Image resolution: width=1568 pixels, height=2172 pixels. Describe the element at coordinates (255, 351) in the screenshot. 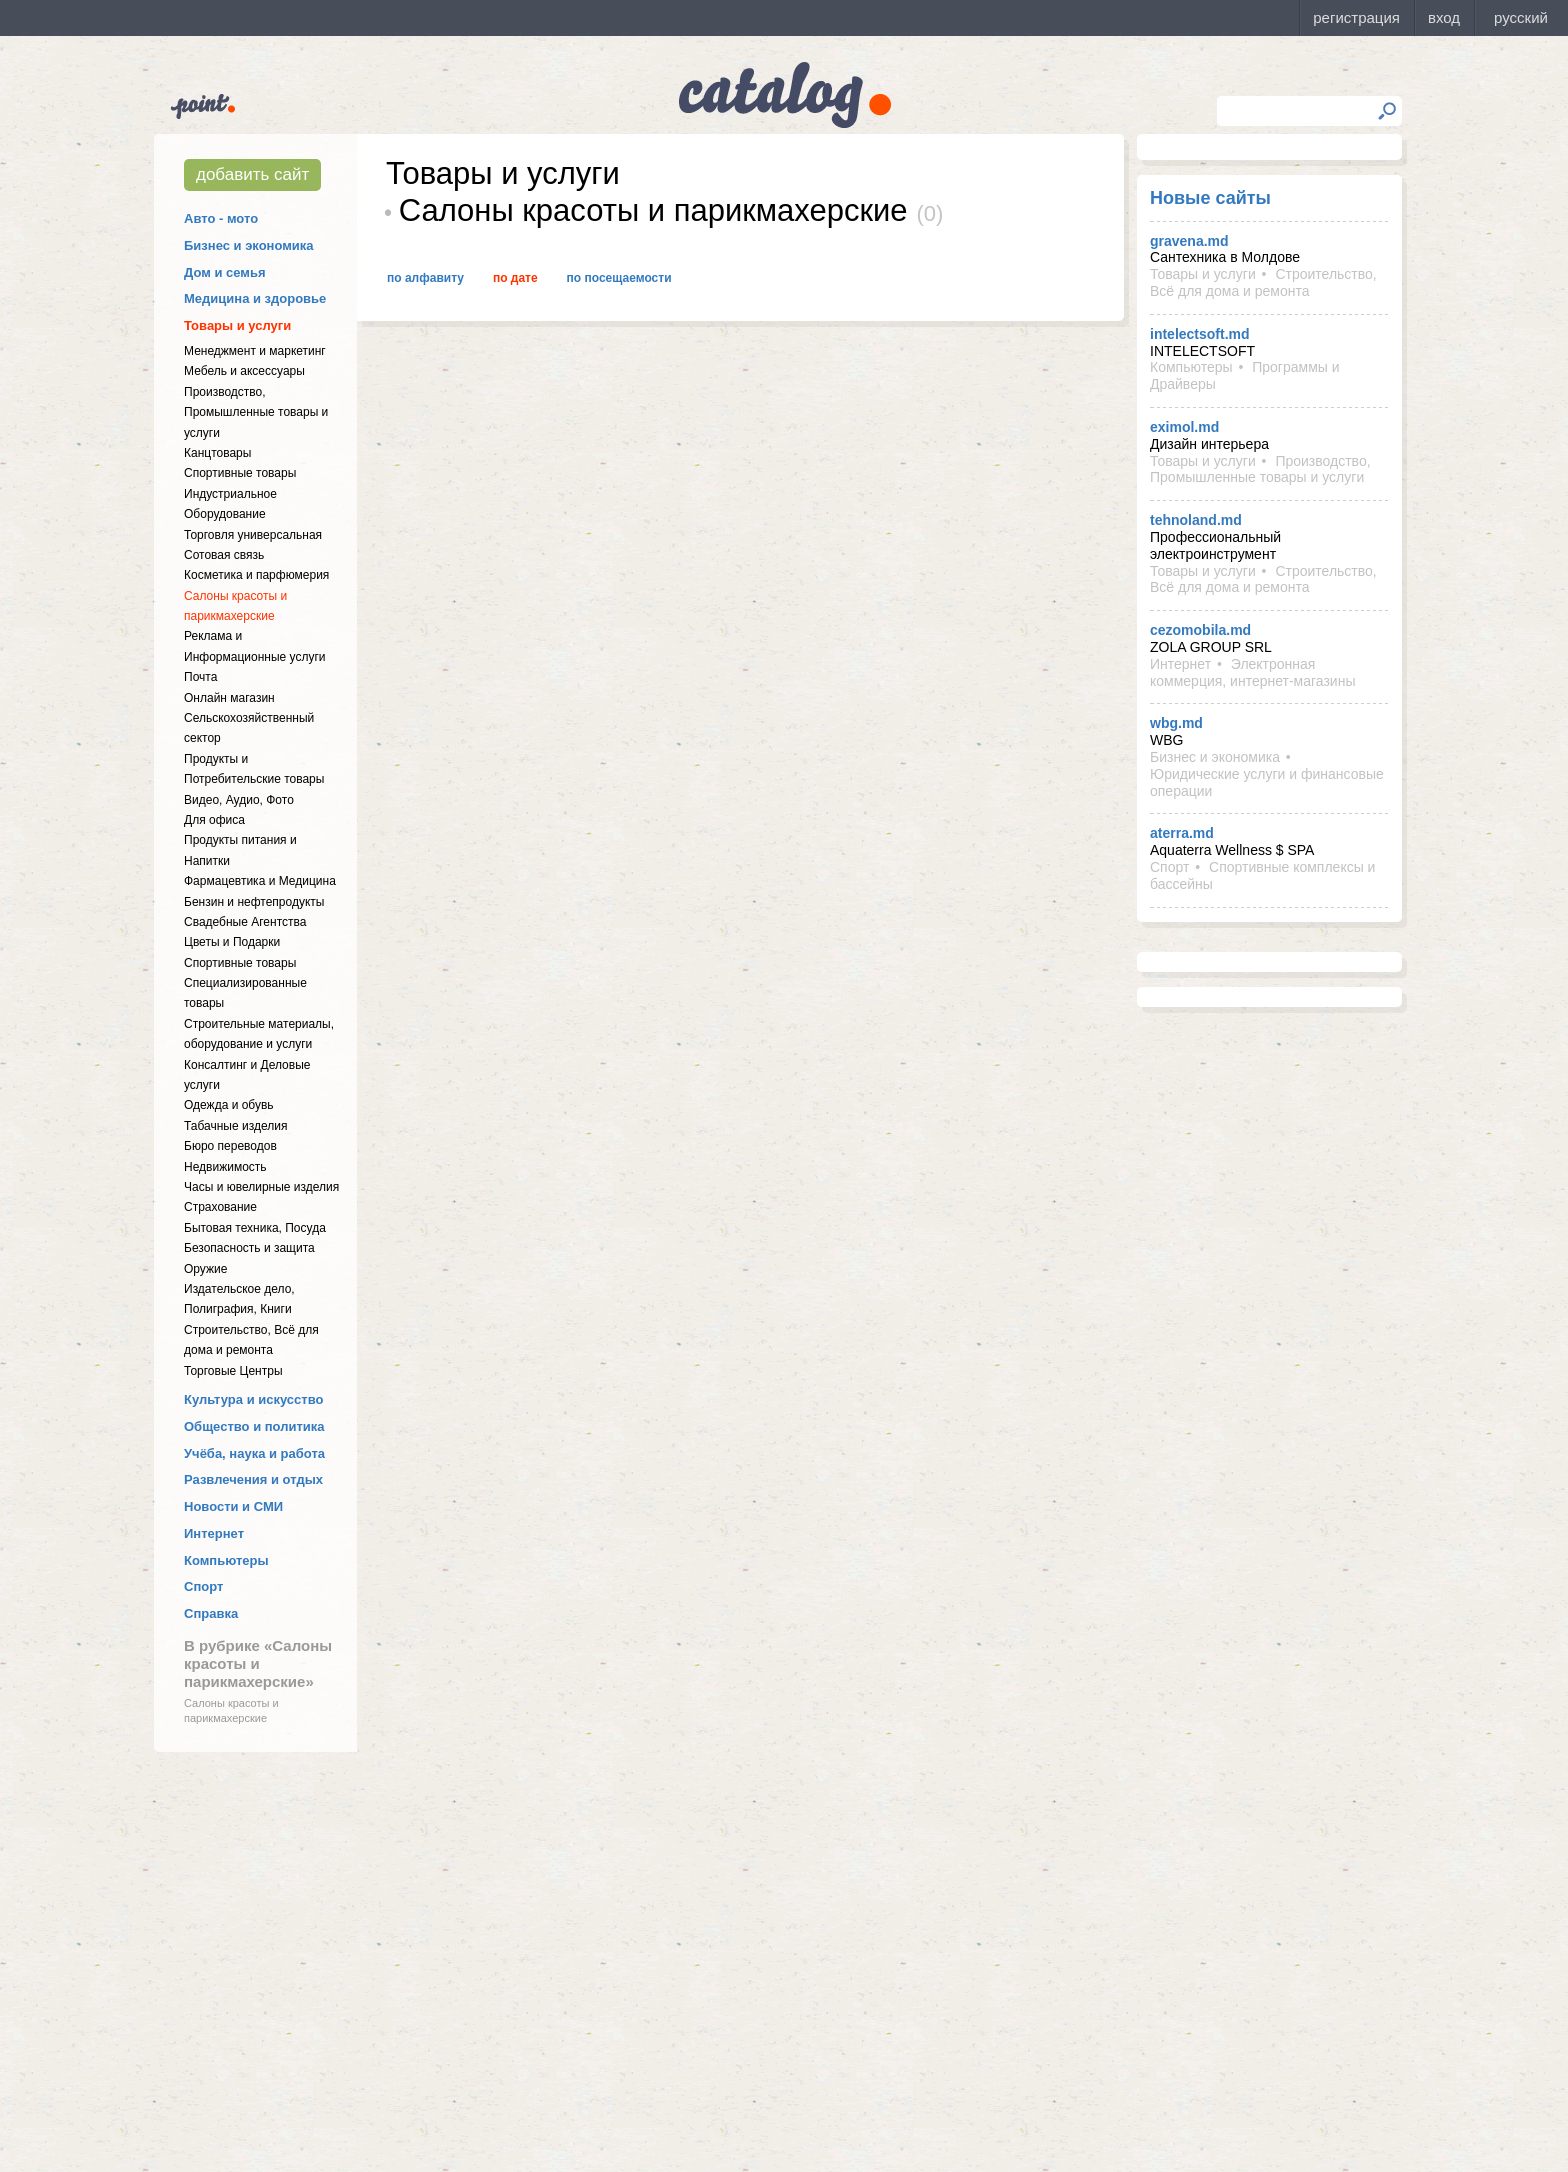

I see `Менеджмент и маркетинг` at that location.